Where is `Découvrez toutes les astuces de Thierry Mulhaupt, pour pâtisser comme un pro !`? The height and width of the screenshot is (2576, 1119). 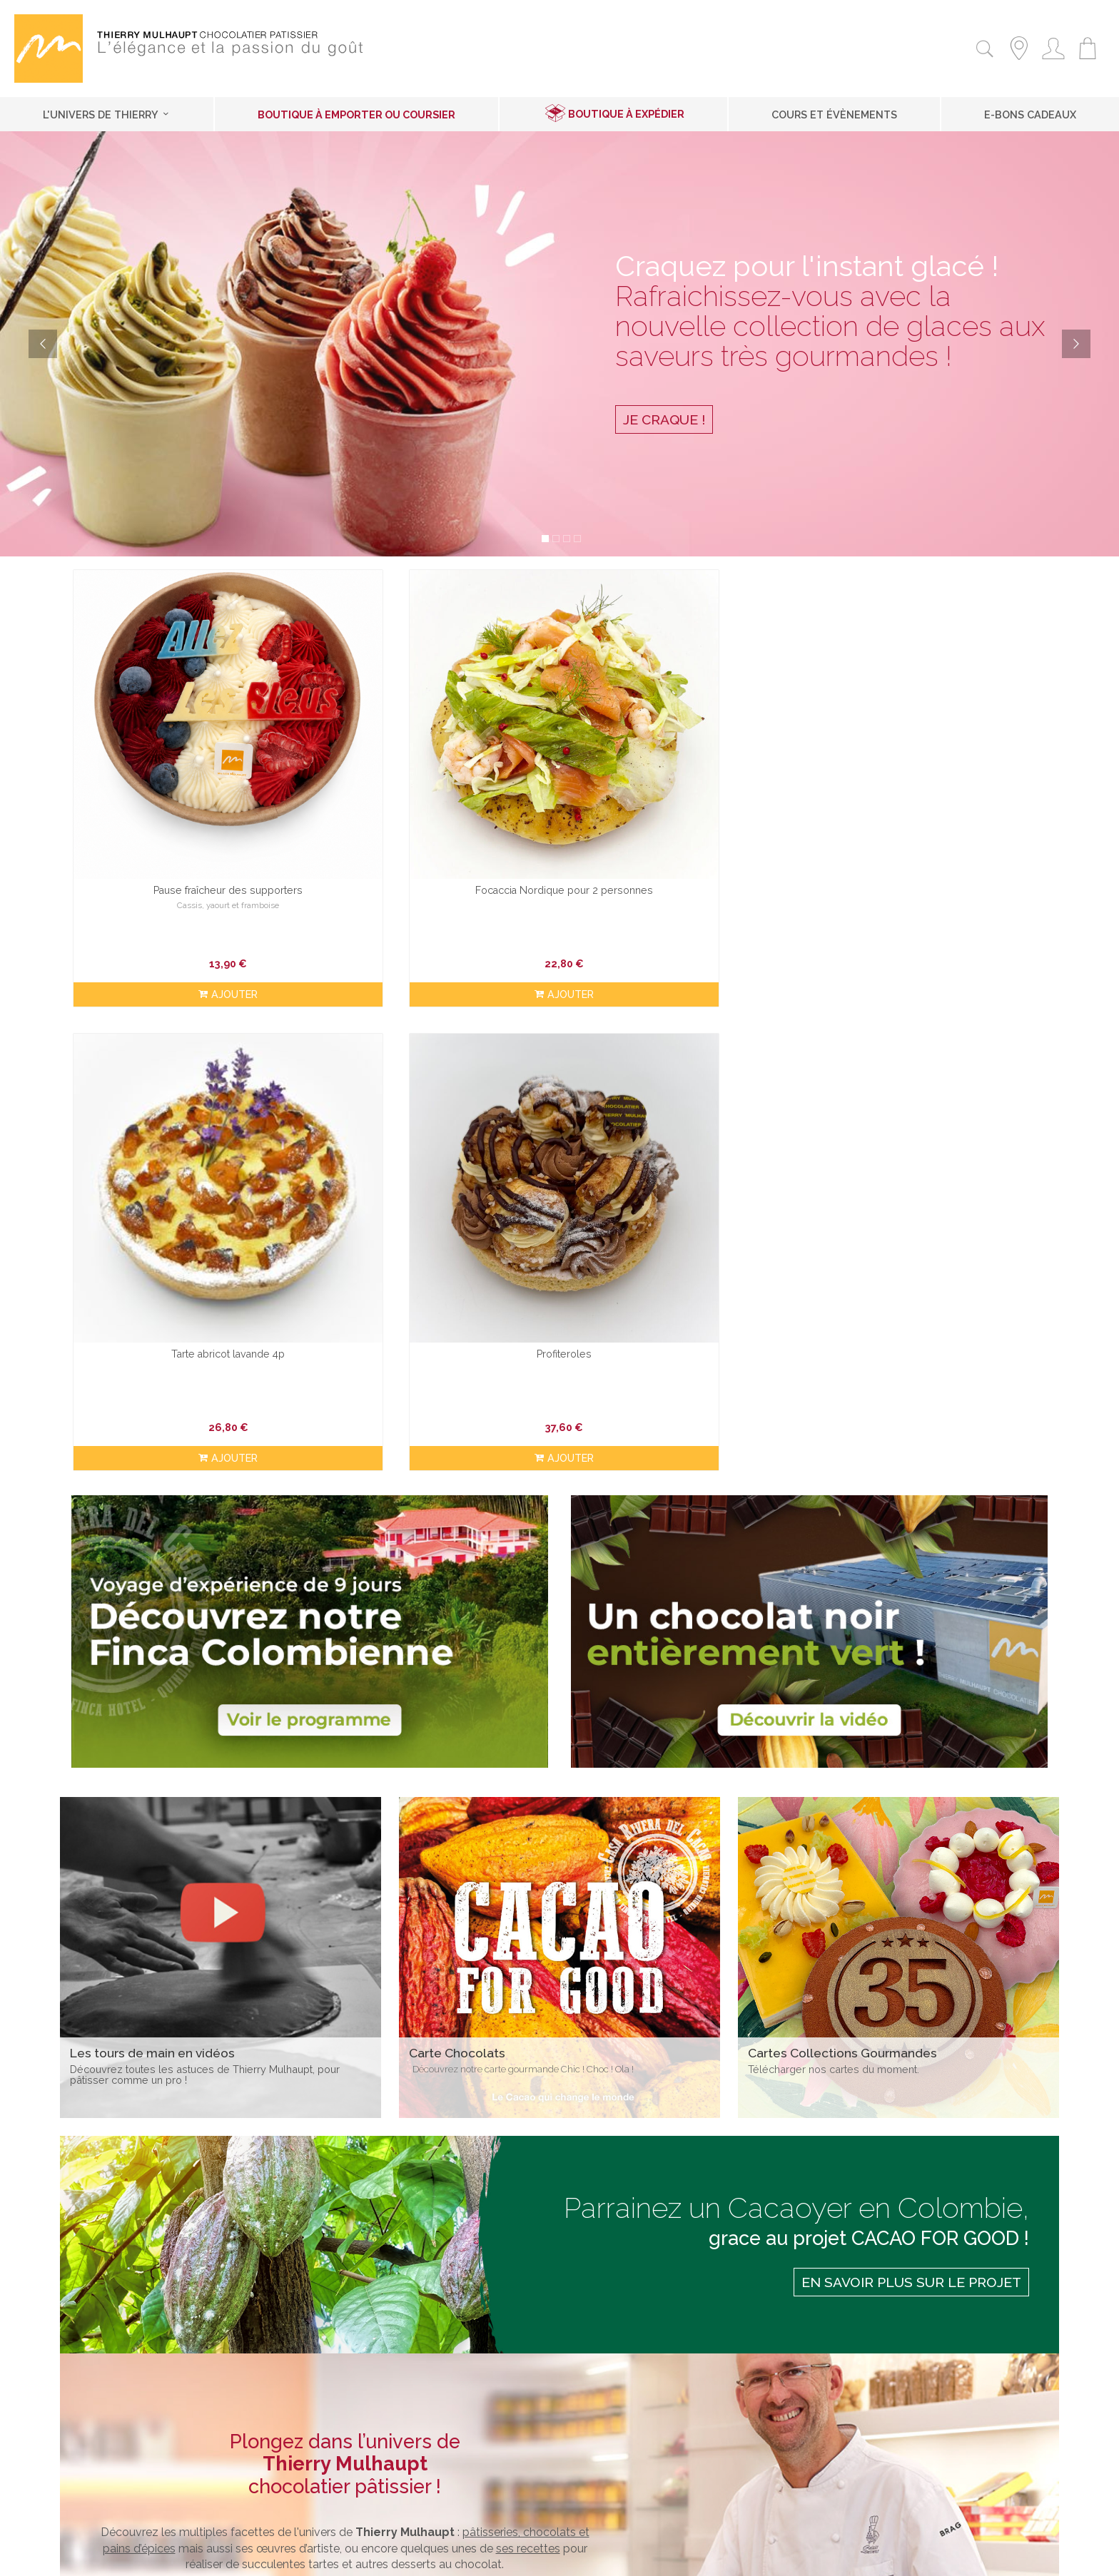 Découvrez toutes les astuces de Thierry Mulhaupt, pour pâtisser comme un pro ! is located at coordinates (205, 1524).